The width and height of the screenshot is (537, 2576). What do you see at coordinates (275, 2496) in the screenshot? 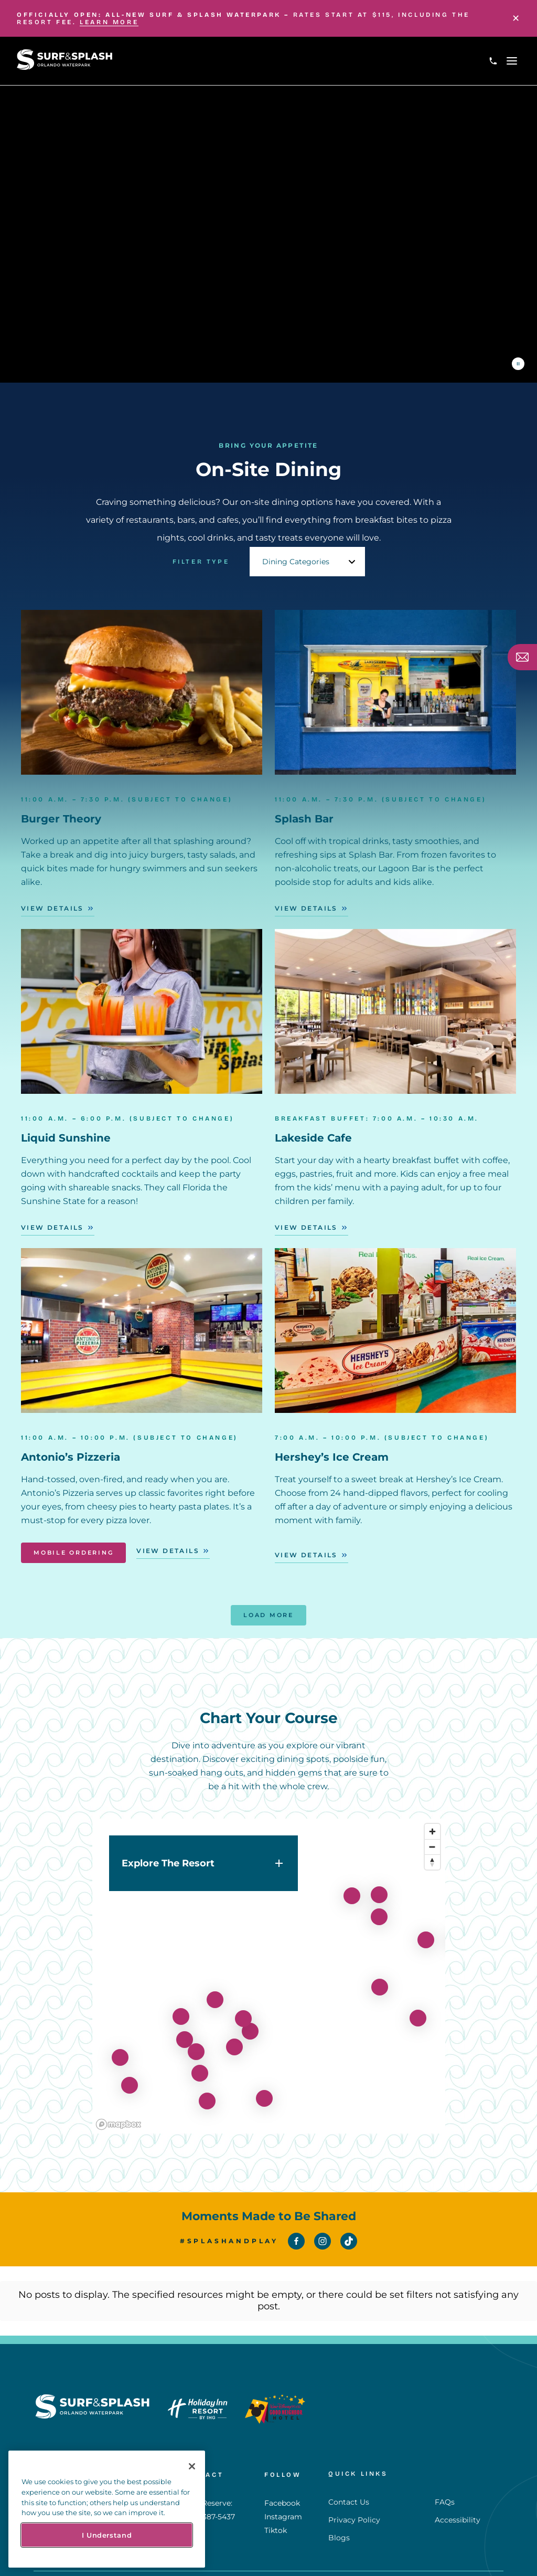
I see `Tiktok` at bounding box center [275, 2496].